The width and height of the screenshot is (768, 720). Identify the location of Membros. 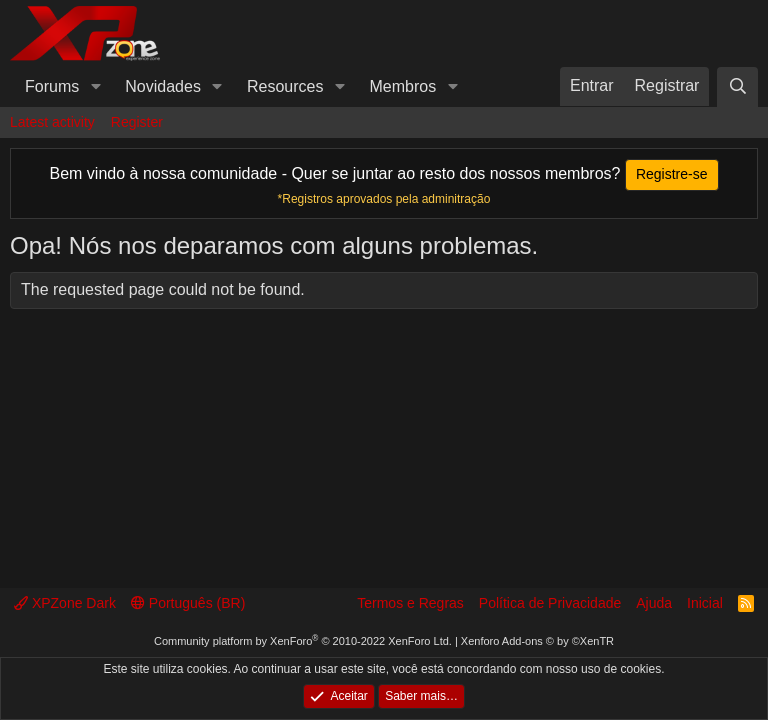
(403, 86).